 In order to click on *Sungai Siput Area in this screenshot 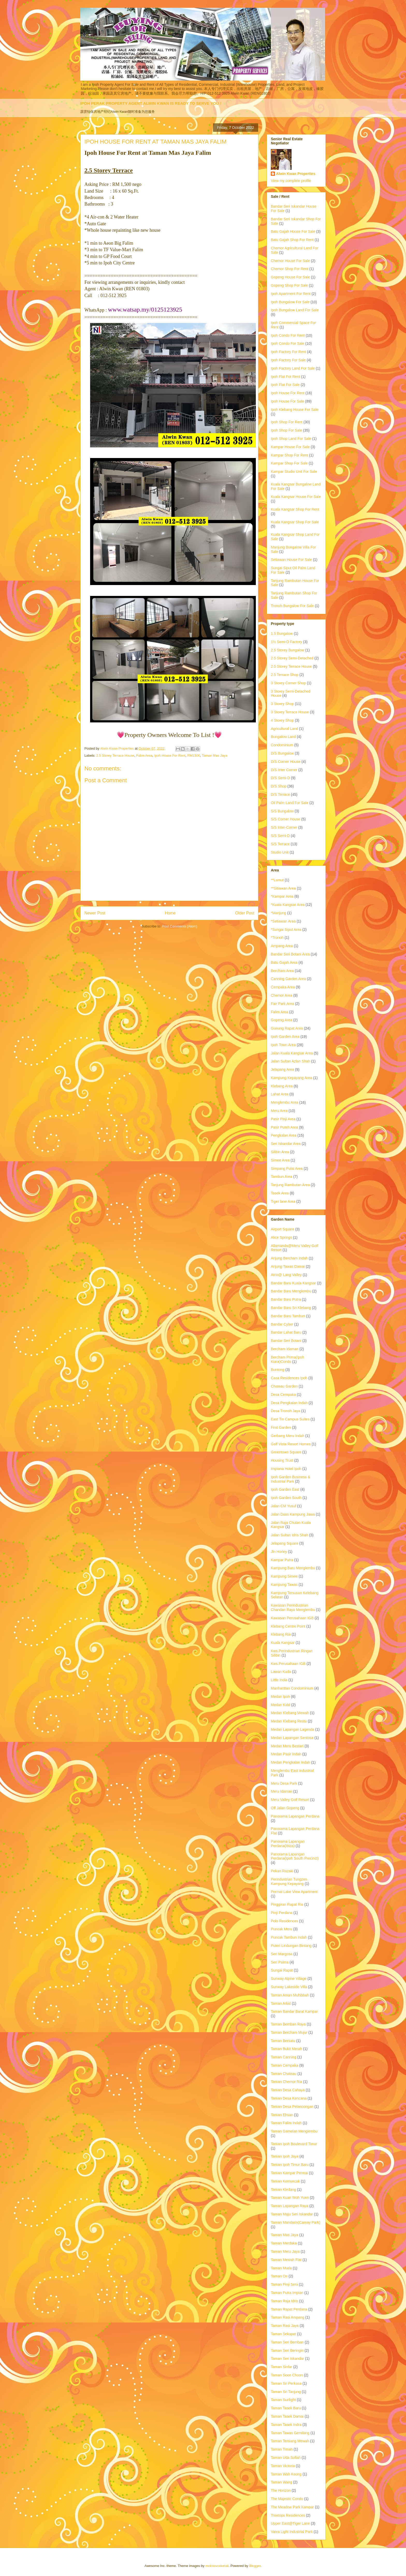, I will do `click(286, 929)`.